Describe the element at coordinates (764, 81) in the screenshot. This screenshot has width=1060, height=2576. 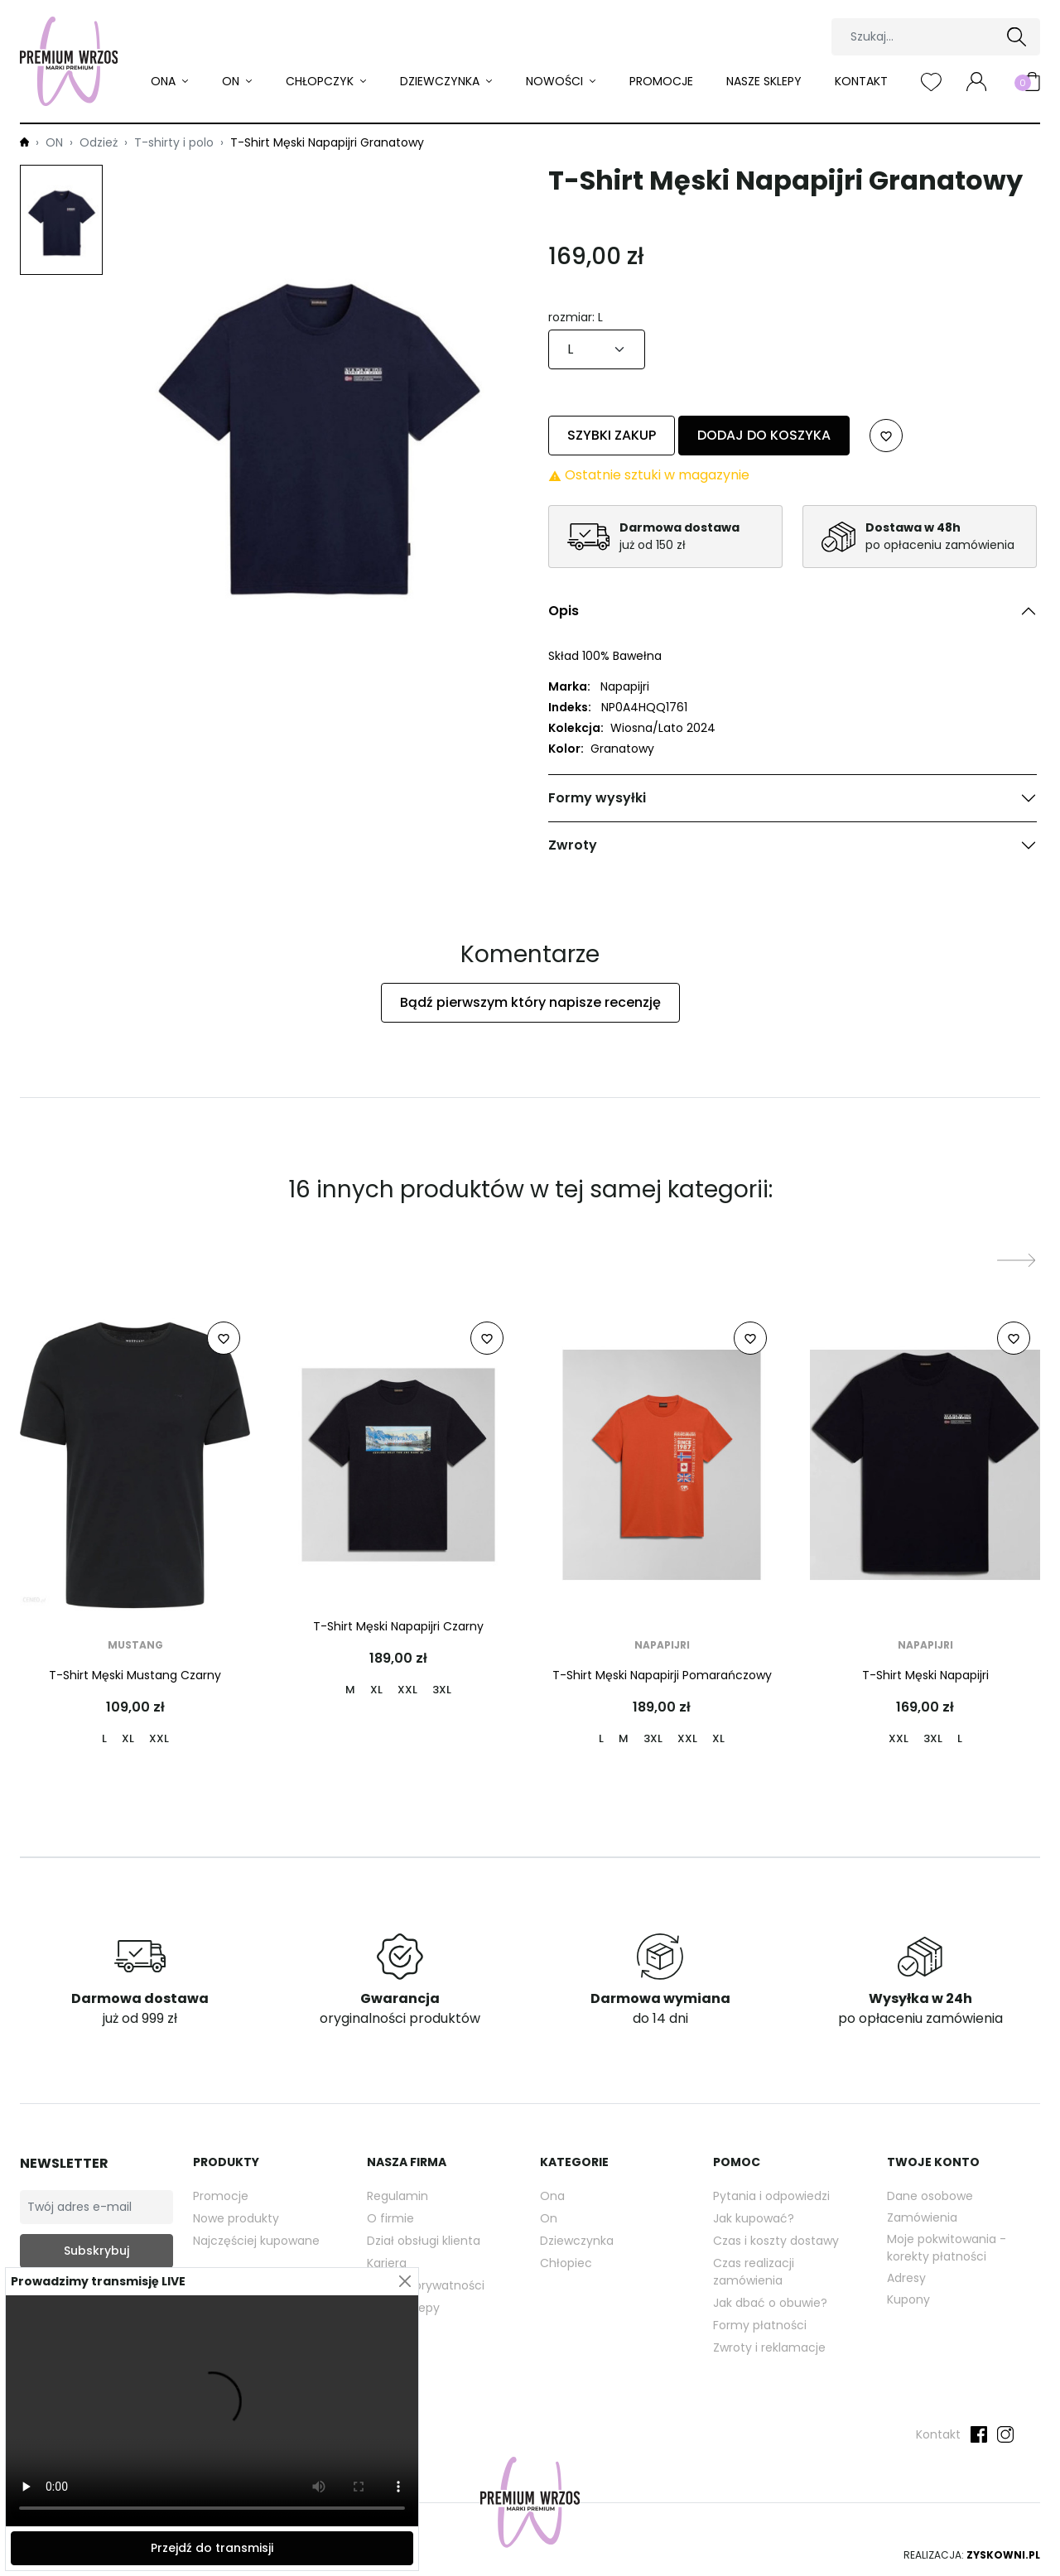
I see `Nasze sklepy` at that location.